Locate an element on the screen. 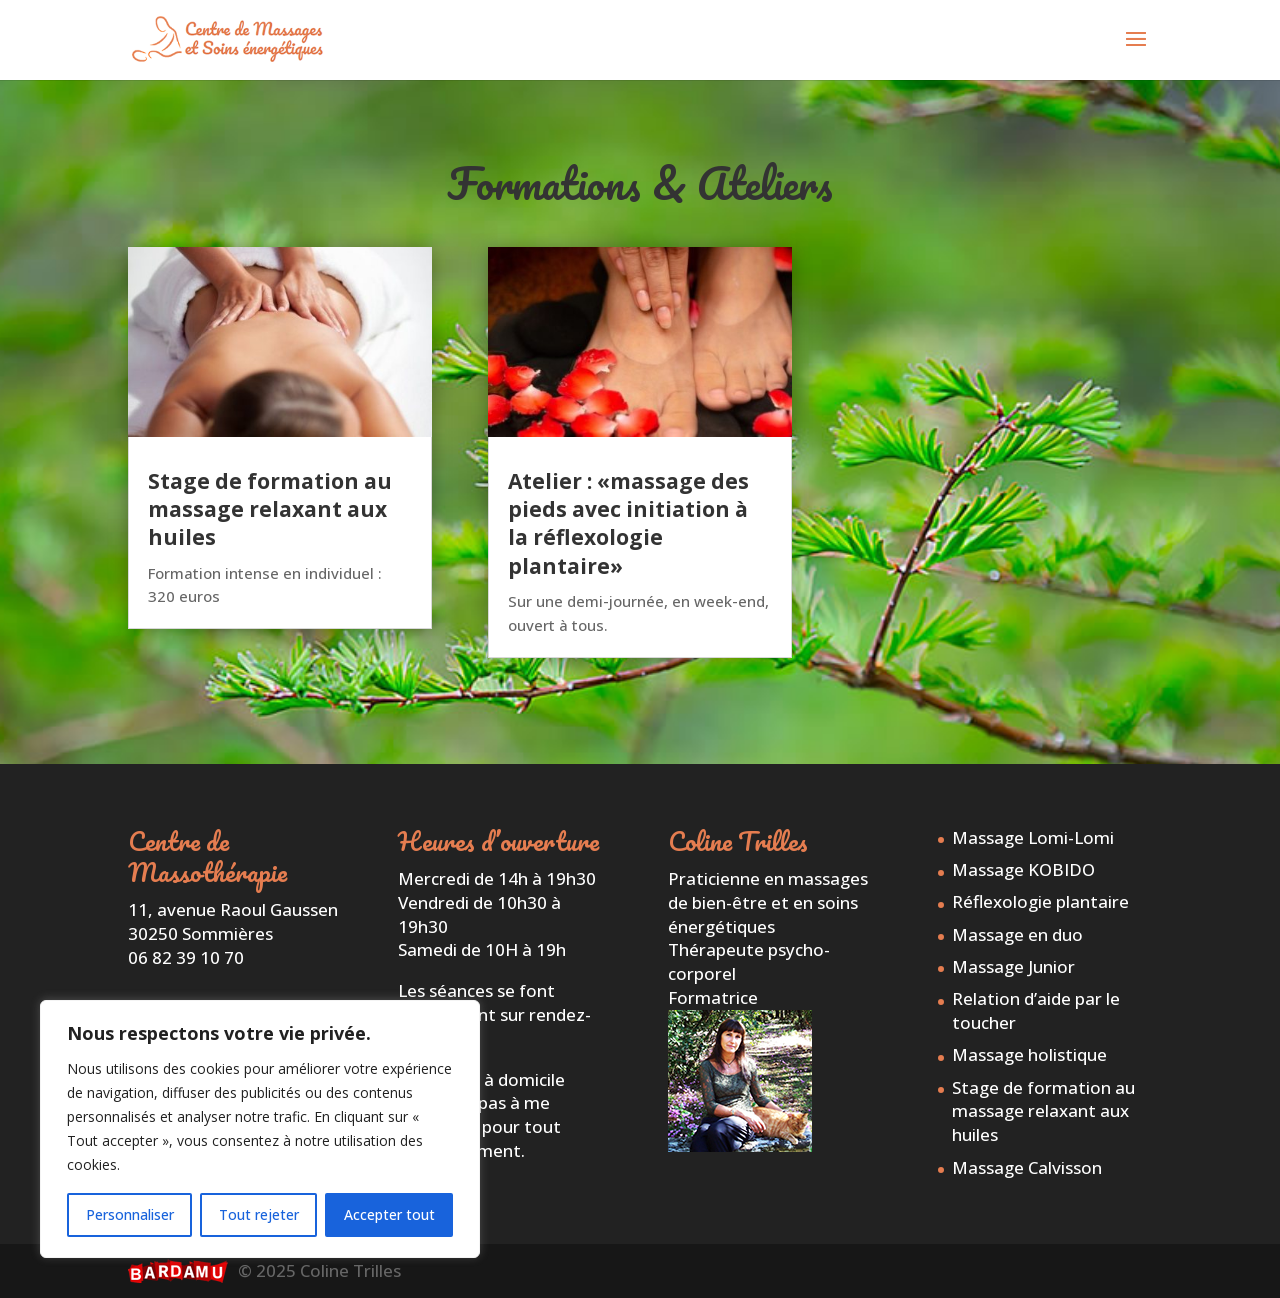 Image resolution: width=1280 pixels, height=1298 pixels. Massage Calvisson is located at coordinates (1027, 1167).